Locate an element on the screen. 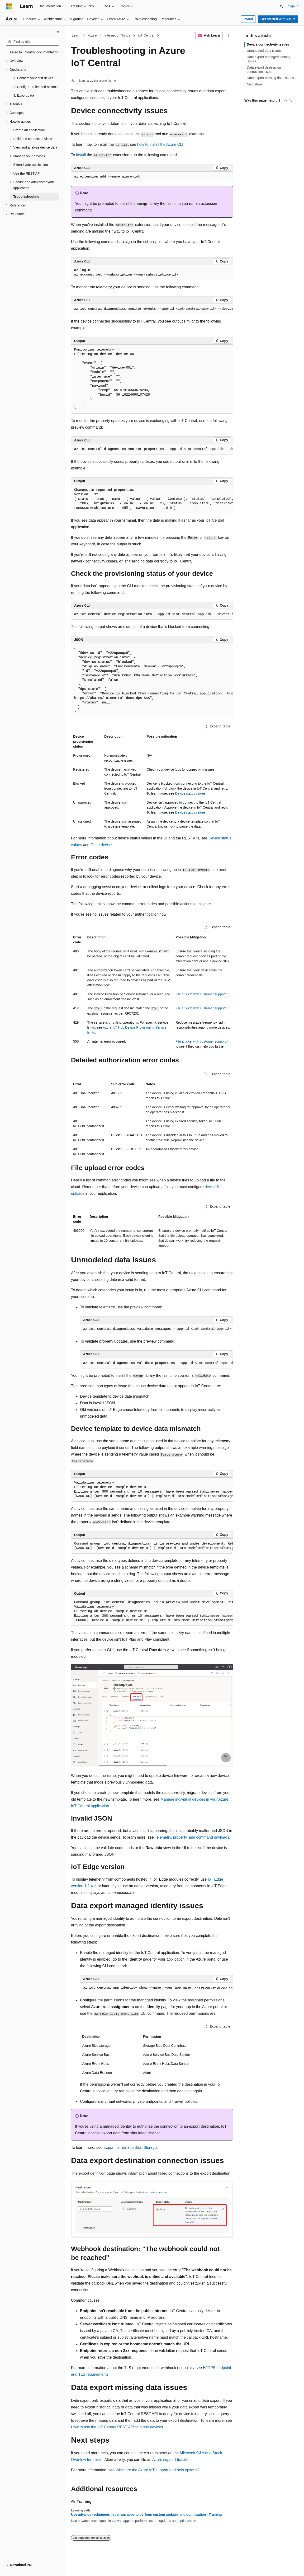 The width and height of the screenshot is (304, 2576). Use advance techniques in canvas apps to perform custom updates and optimization - Training is located at coordinates (146, 2514).